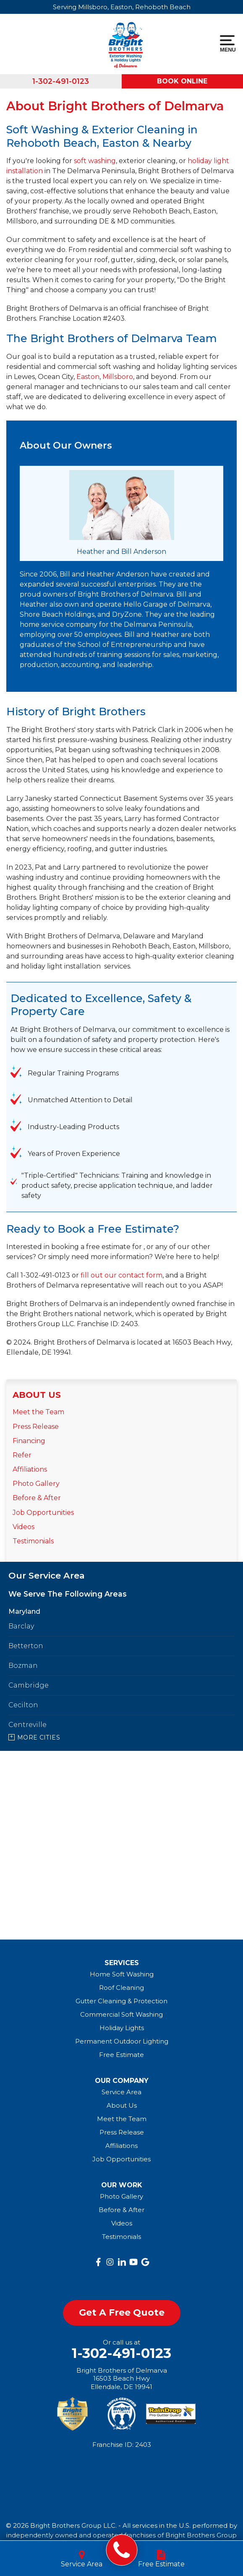 The width and height of the screenshot is (243, 2576). What do you see at coordinates (95, 161) in the screenshot?
I see `soft washing` at bounding box center [95, 161].